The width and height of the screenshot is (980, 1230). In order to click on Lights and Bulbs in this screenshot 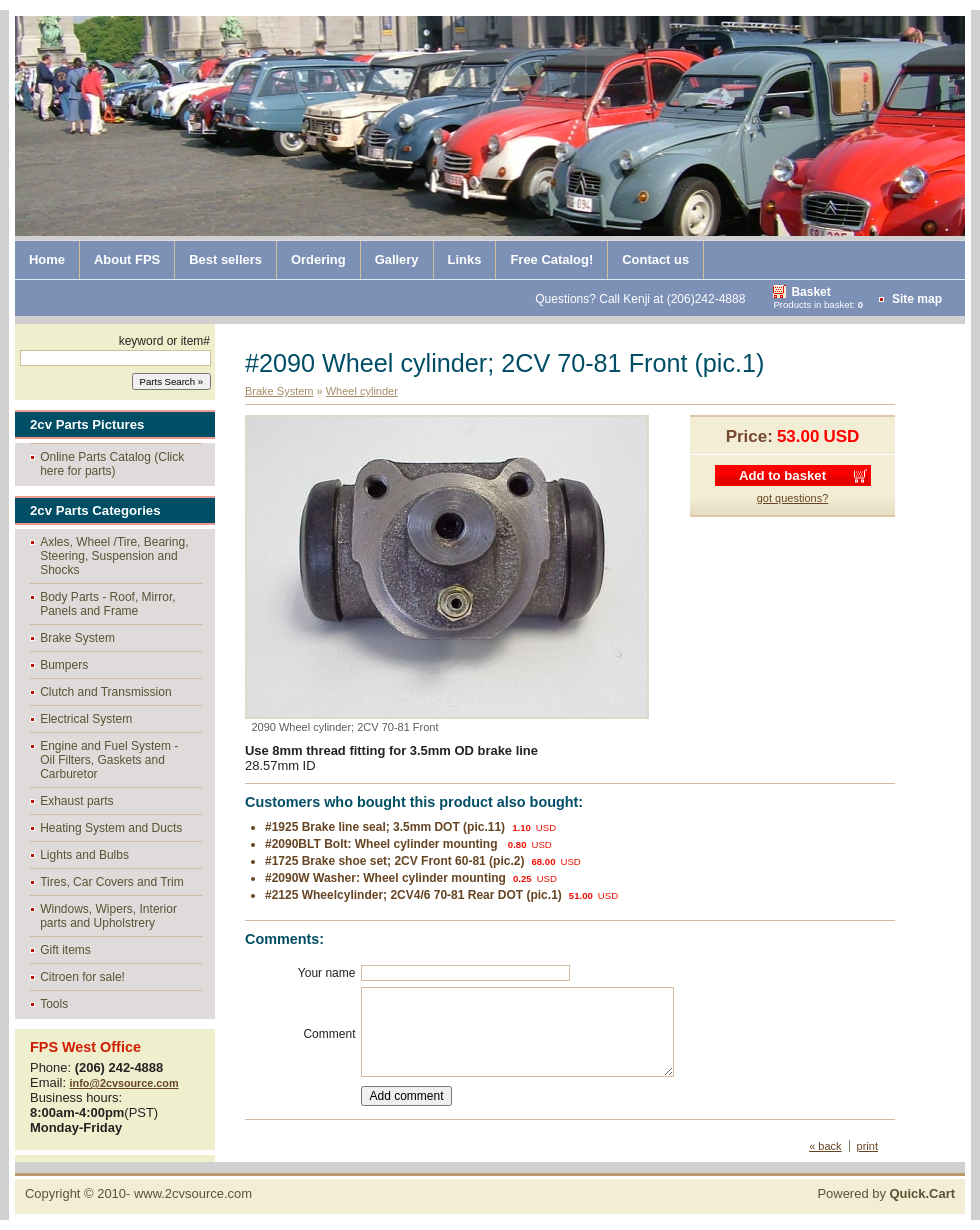, I will do `click(84, 855)`.